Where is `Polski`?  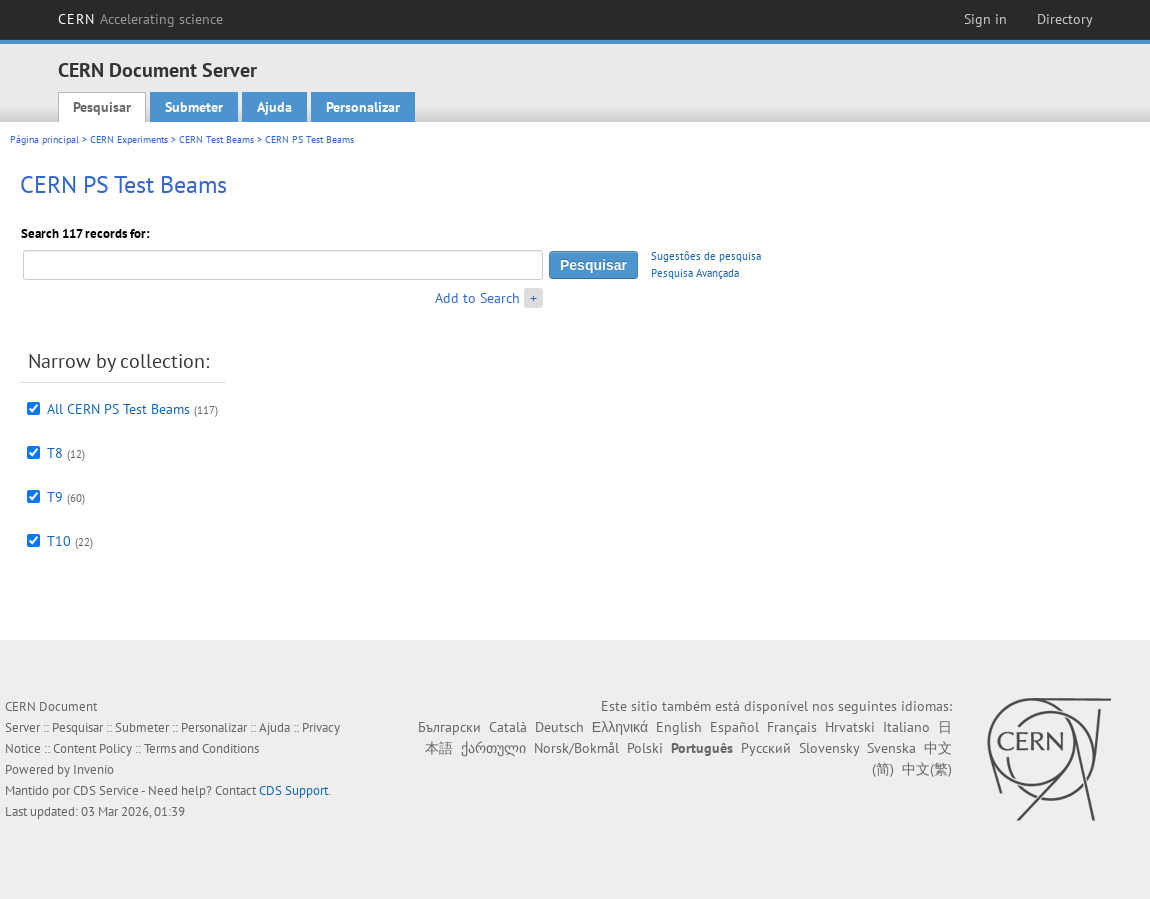
Polski is located at coordinates (645, 748).